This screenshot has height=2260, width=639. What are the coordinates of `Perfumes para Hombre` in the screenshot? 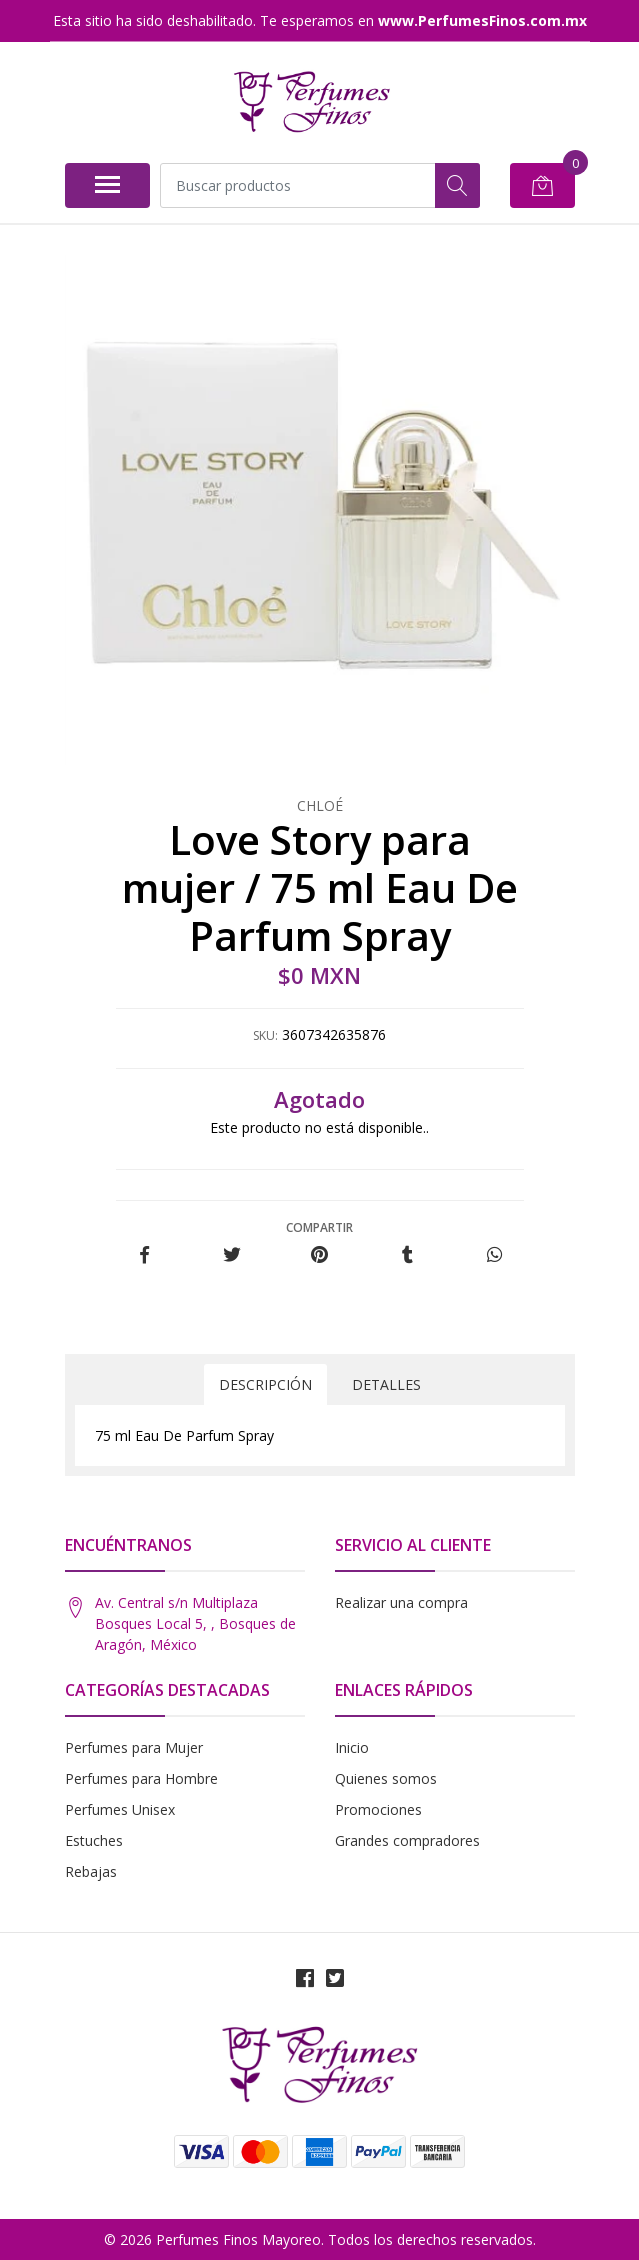 It's located at (141, 1778).